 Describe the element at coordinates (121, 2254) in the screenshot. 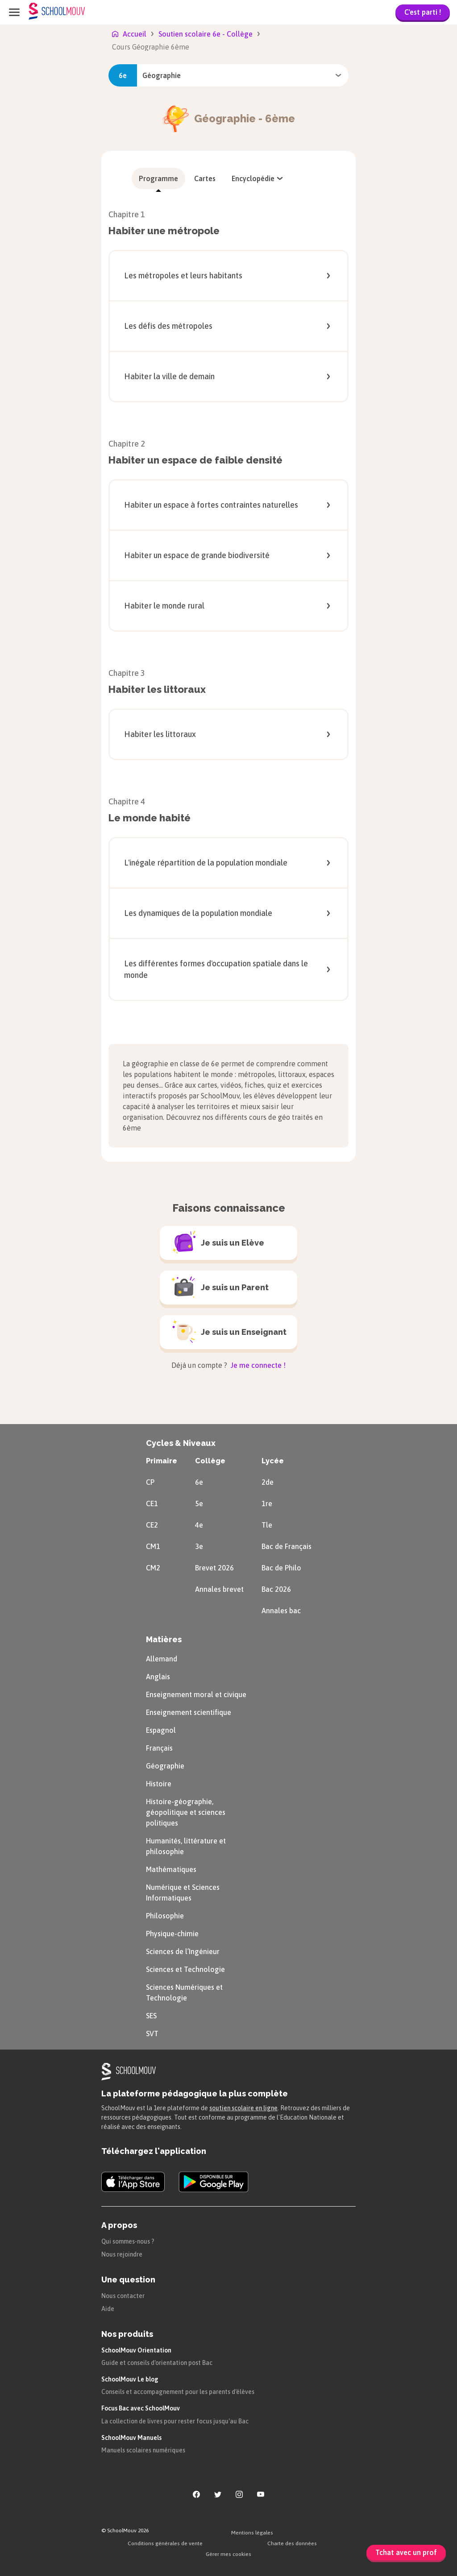

I see `Nous rejoindre` at that location.